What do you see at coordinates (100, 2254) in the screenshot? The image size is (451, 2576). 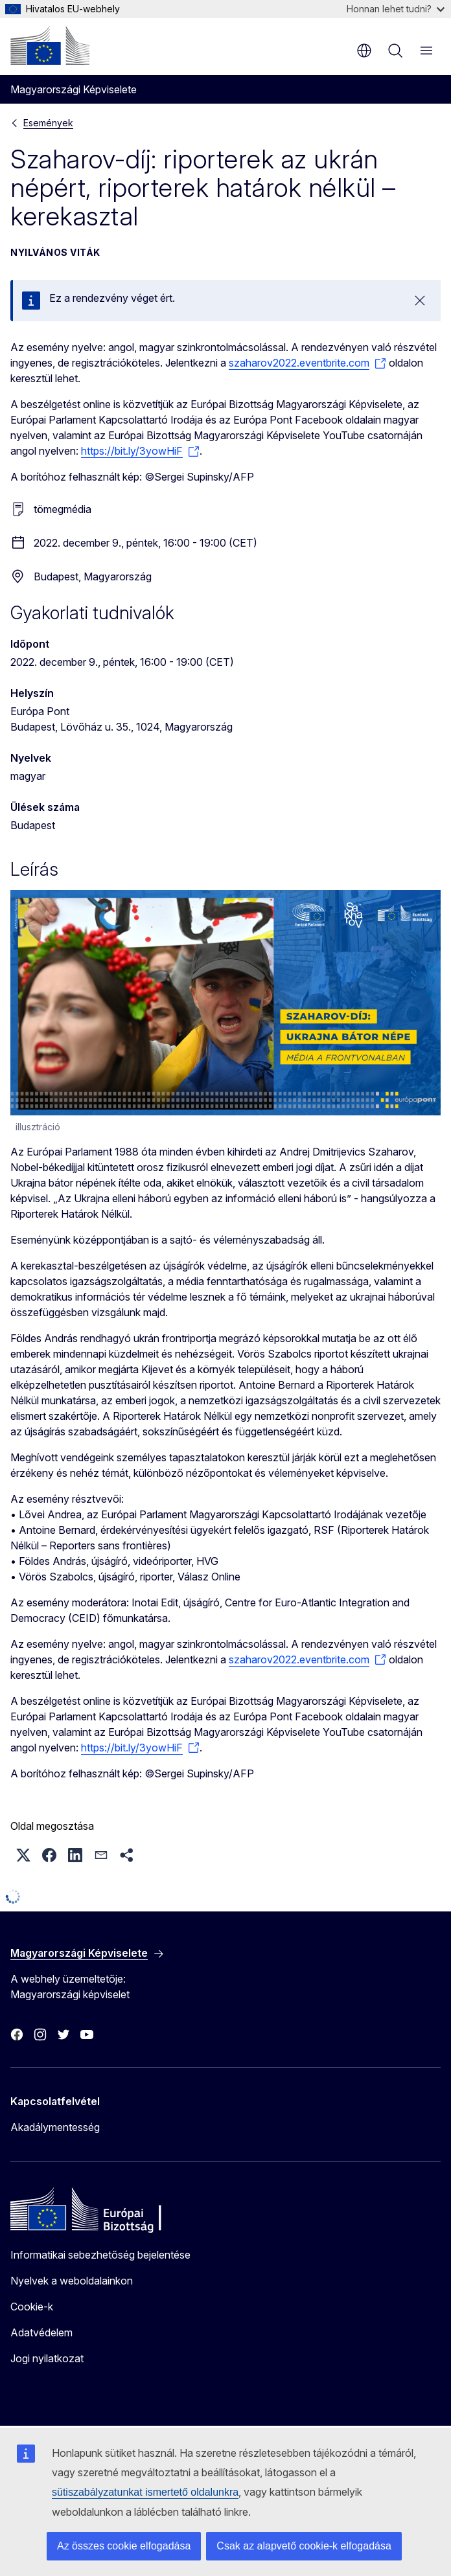 I see `Informatikai sebezhetőség bejelentése` at bounding box center [100, 2254].